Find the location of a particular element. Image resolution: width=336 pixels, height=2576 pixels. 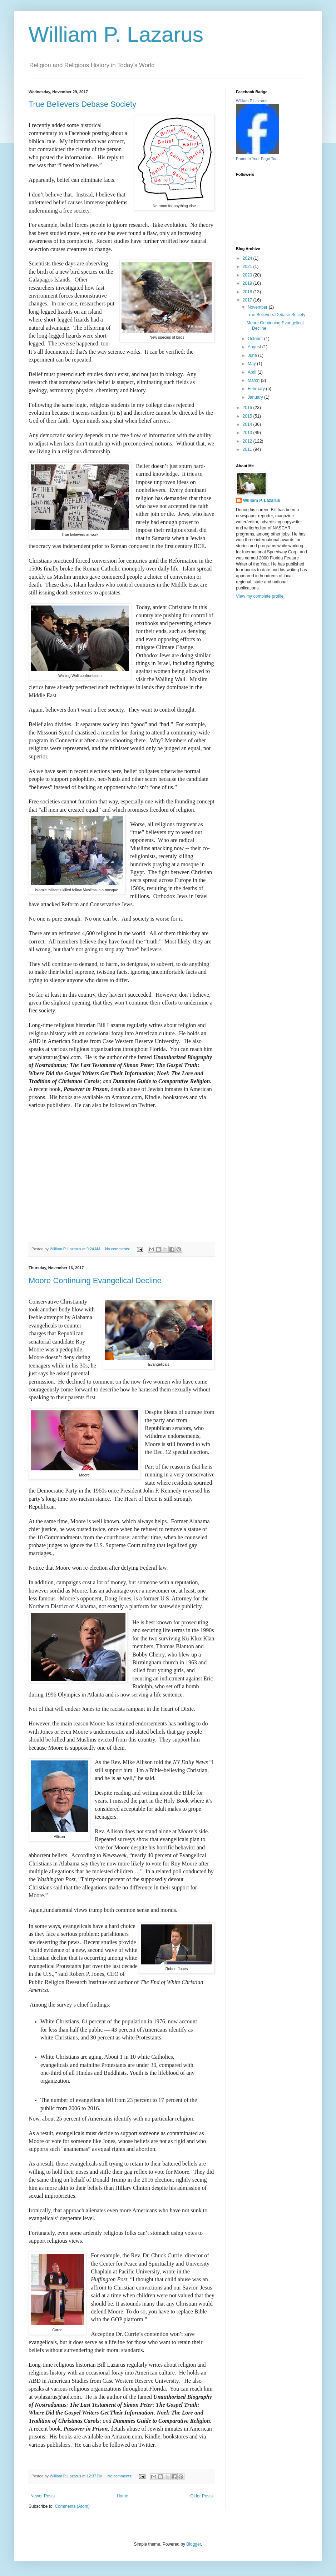

Blogger is located at coordinates (193, 2544).